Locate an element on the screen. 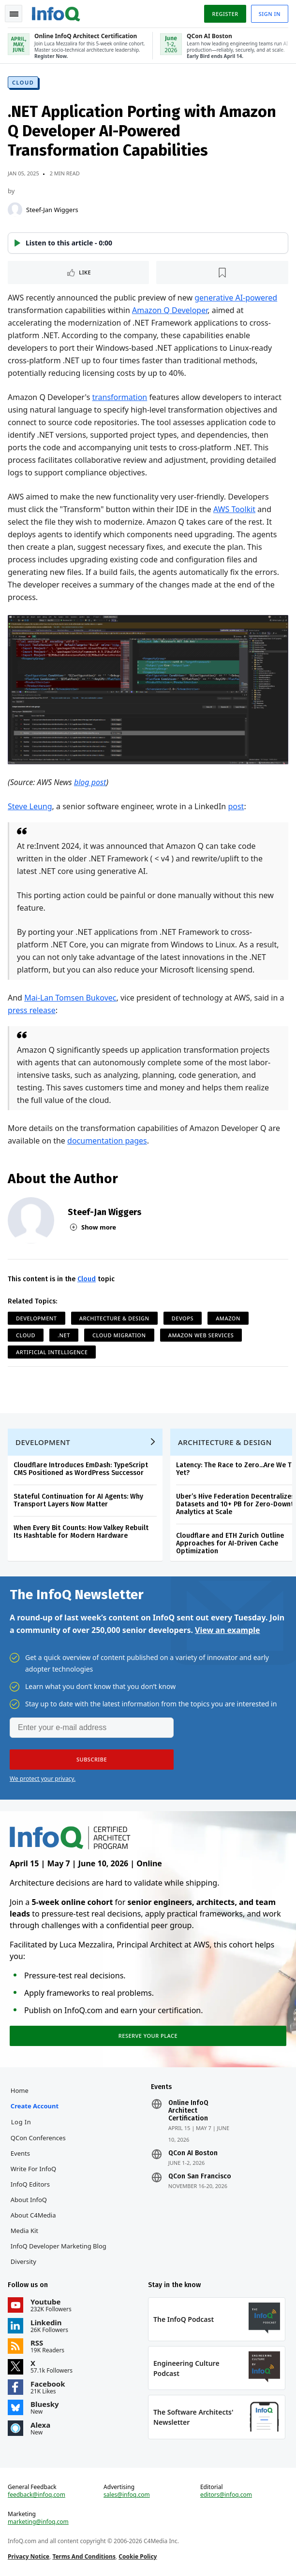 The width and height of the screenshot is (296, 2576). marketing@infoq.com is located at coordinates (38, 2522).